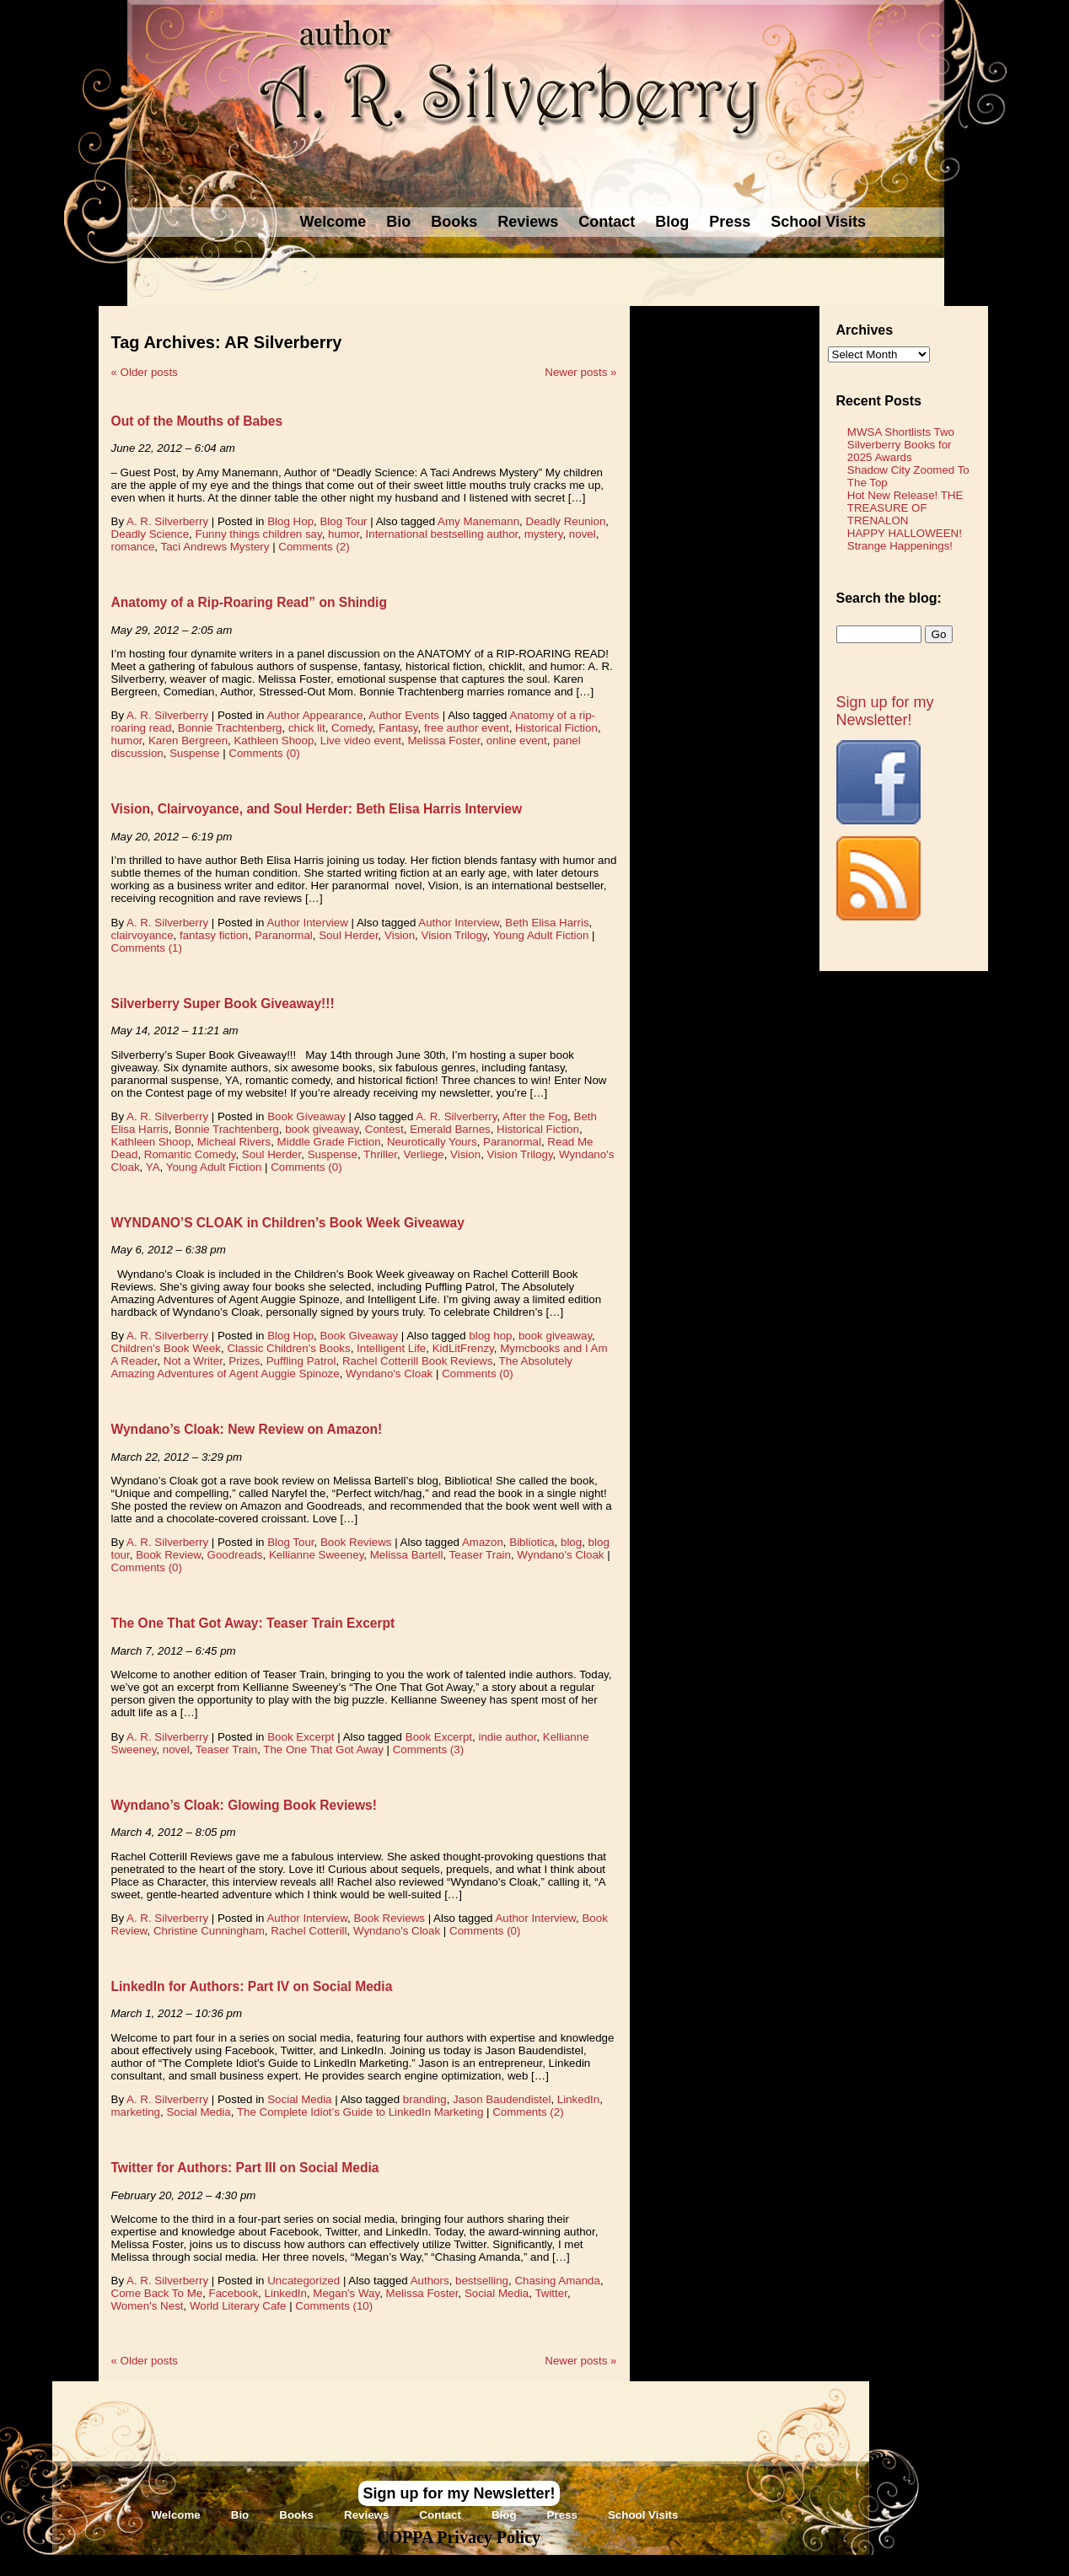 The width and height of the screenshot is (1069, 2576). What do you see at coordinates (259, 534) in the screenshot?
I see `Funny things children say` at bounding box center [259, 534].